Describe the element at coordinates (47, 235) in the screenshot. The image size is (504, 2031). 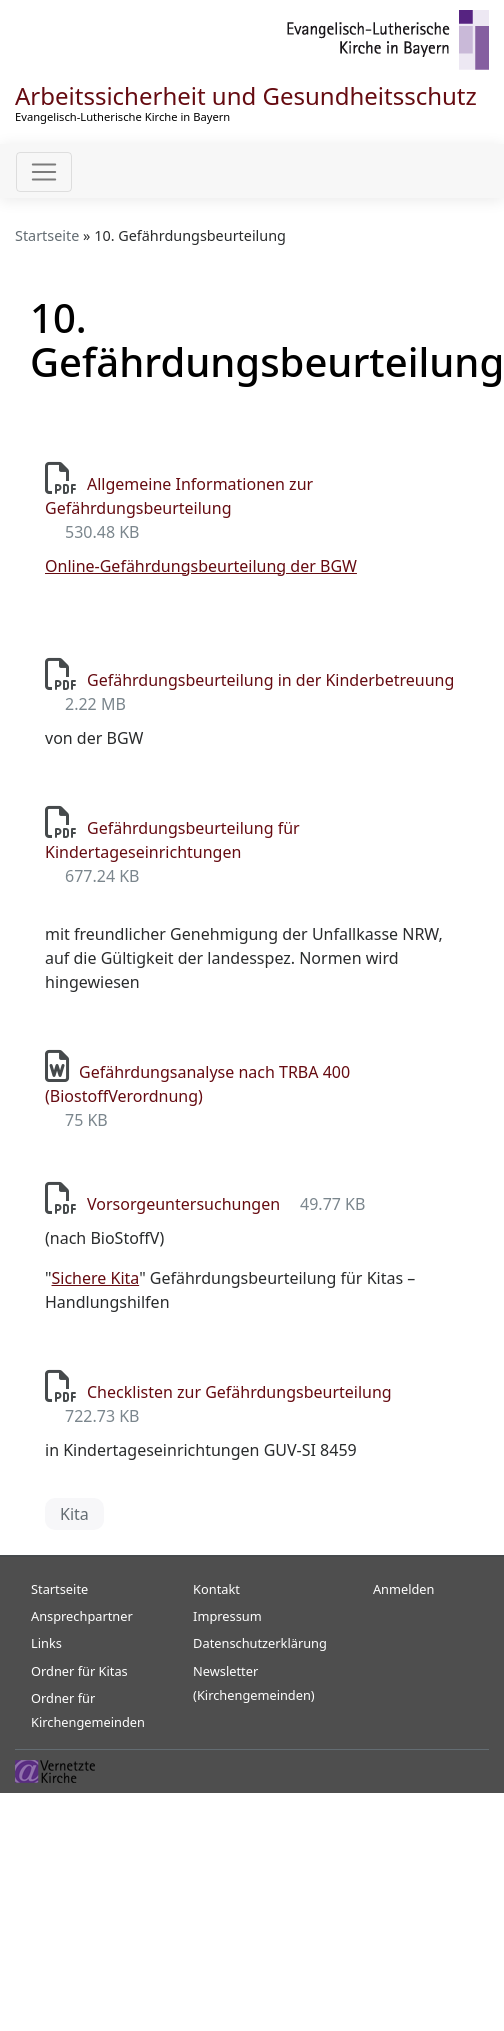
I see `Startseite` at that location.